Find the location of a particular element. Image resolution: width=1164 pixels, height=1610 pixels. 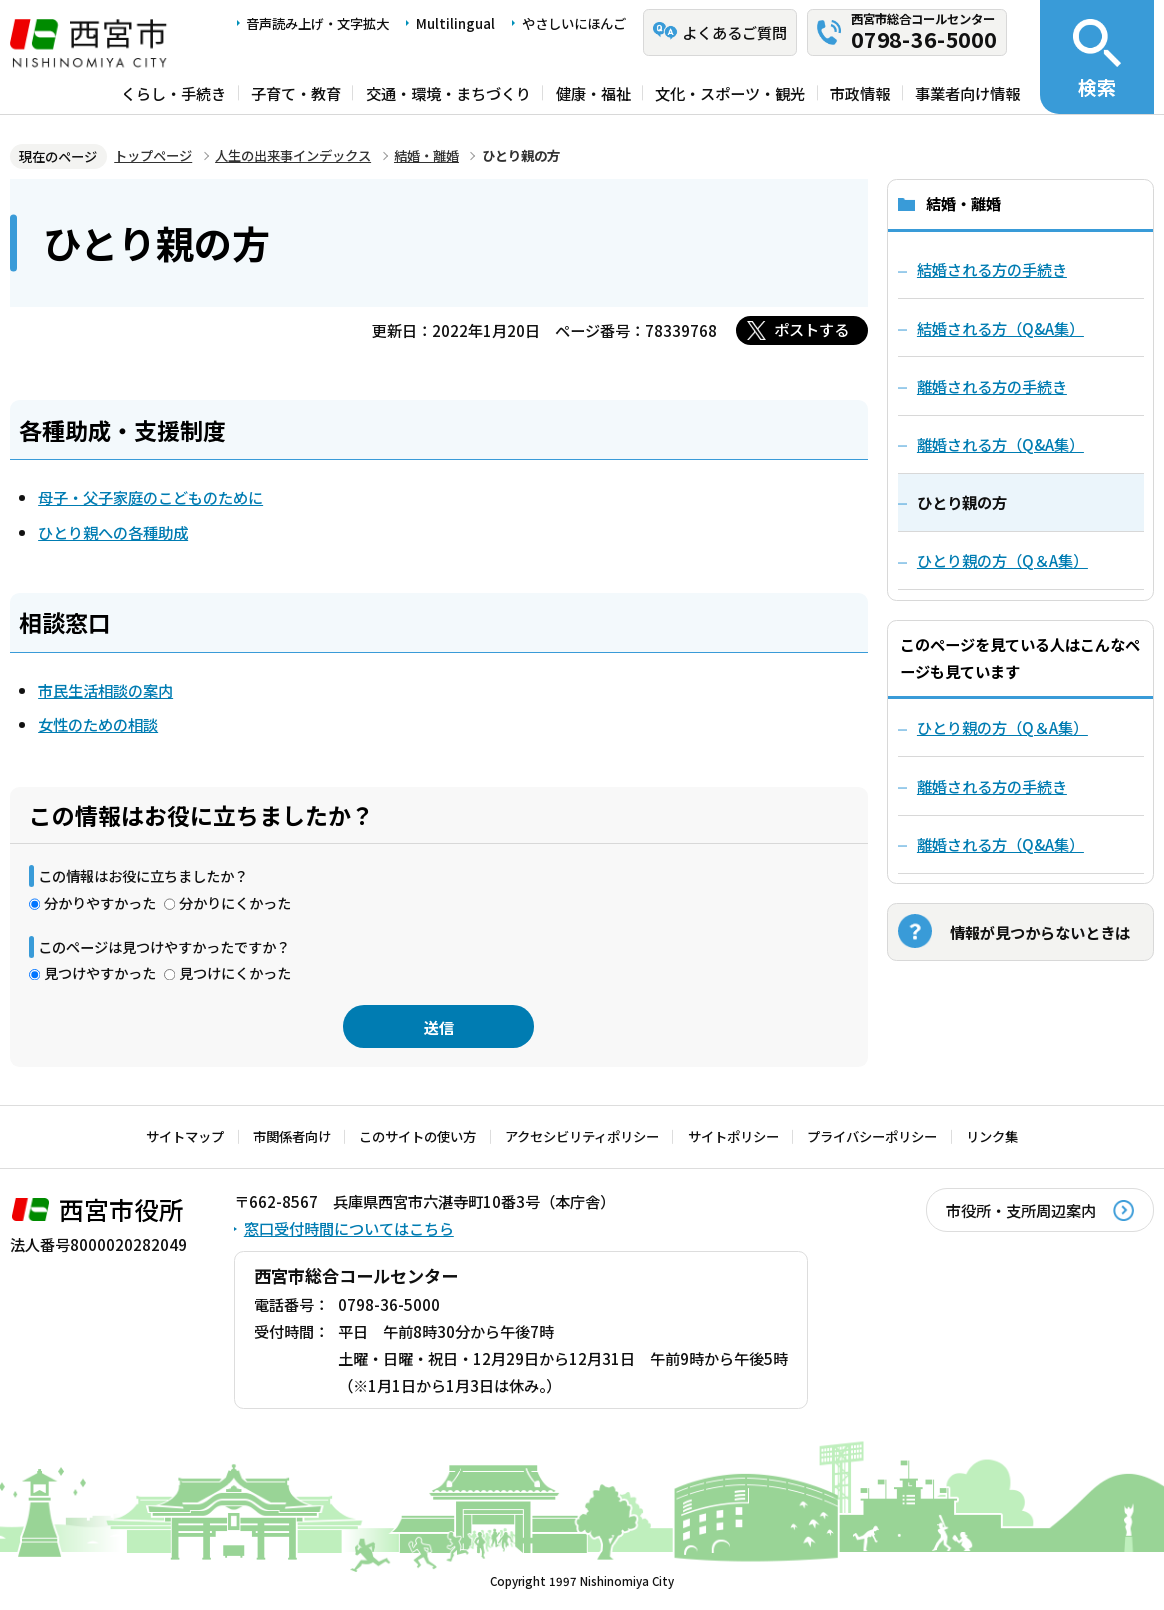

結婚・離婚 is located at coordinates (426, 155).